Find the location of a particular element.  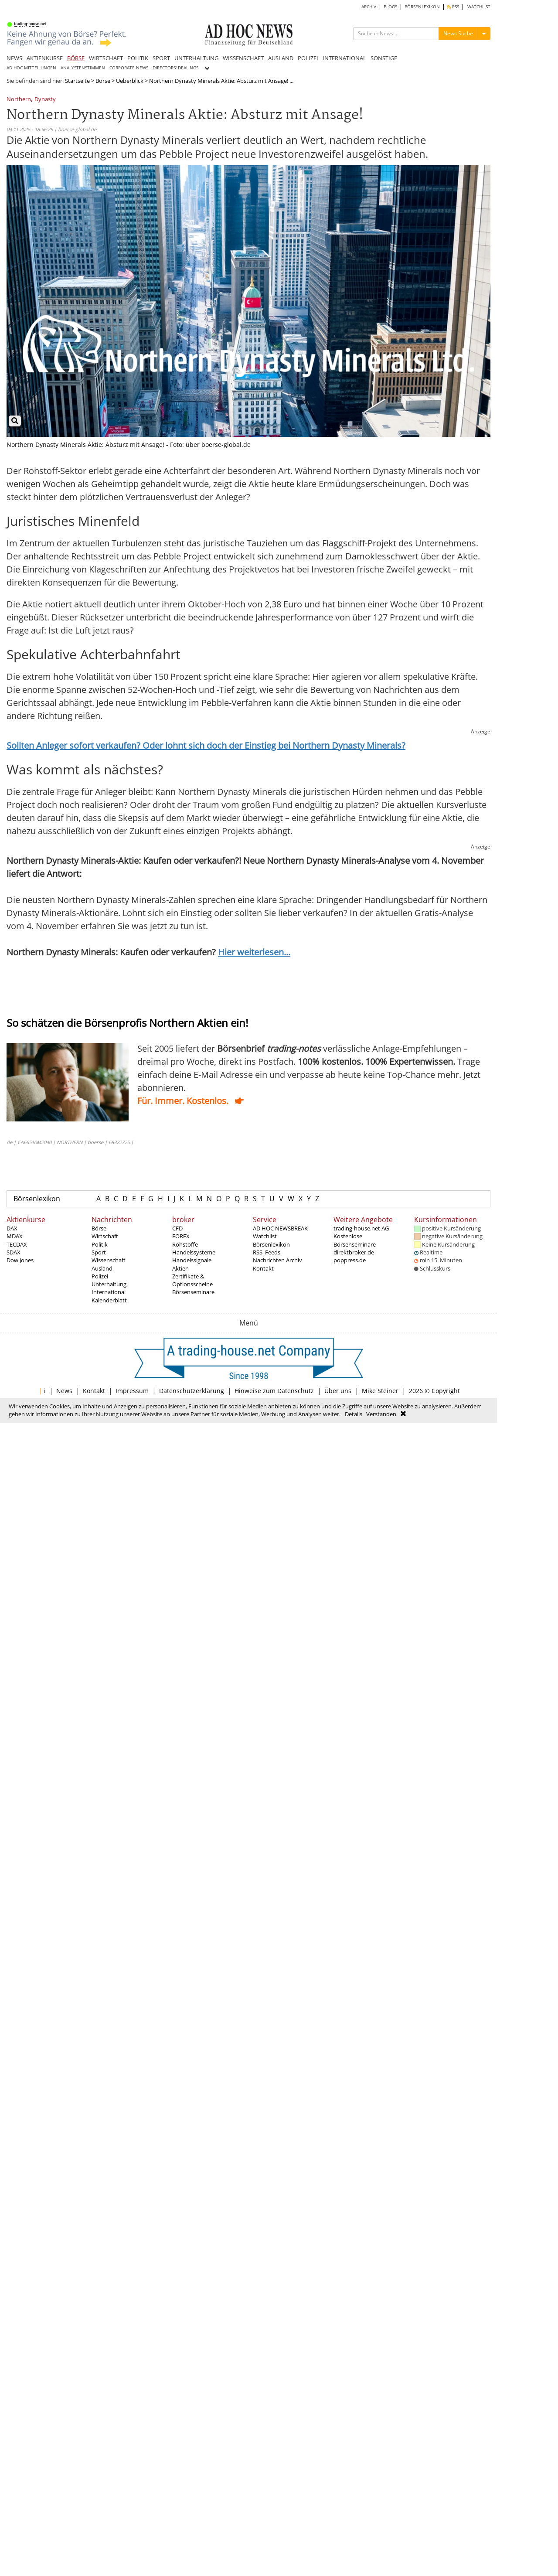

Dynasty is located at coordinates (45, 99).